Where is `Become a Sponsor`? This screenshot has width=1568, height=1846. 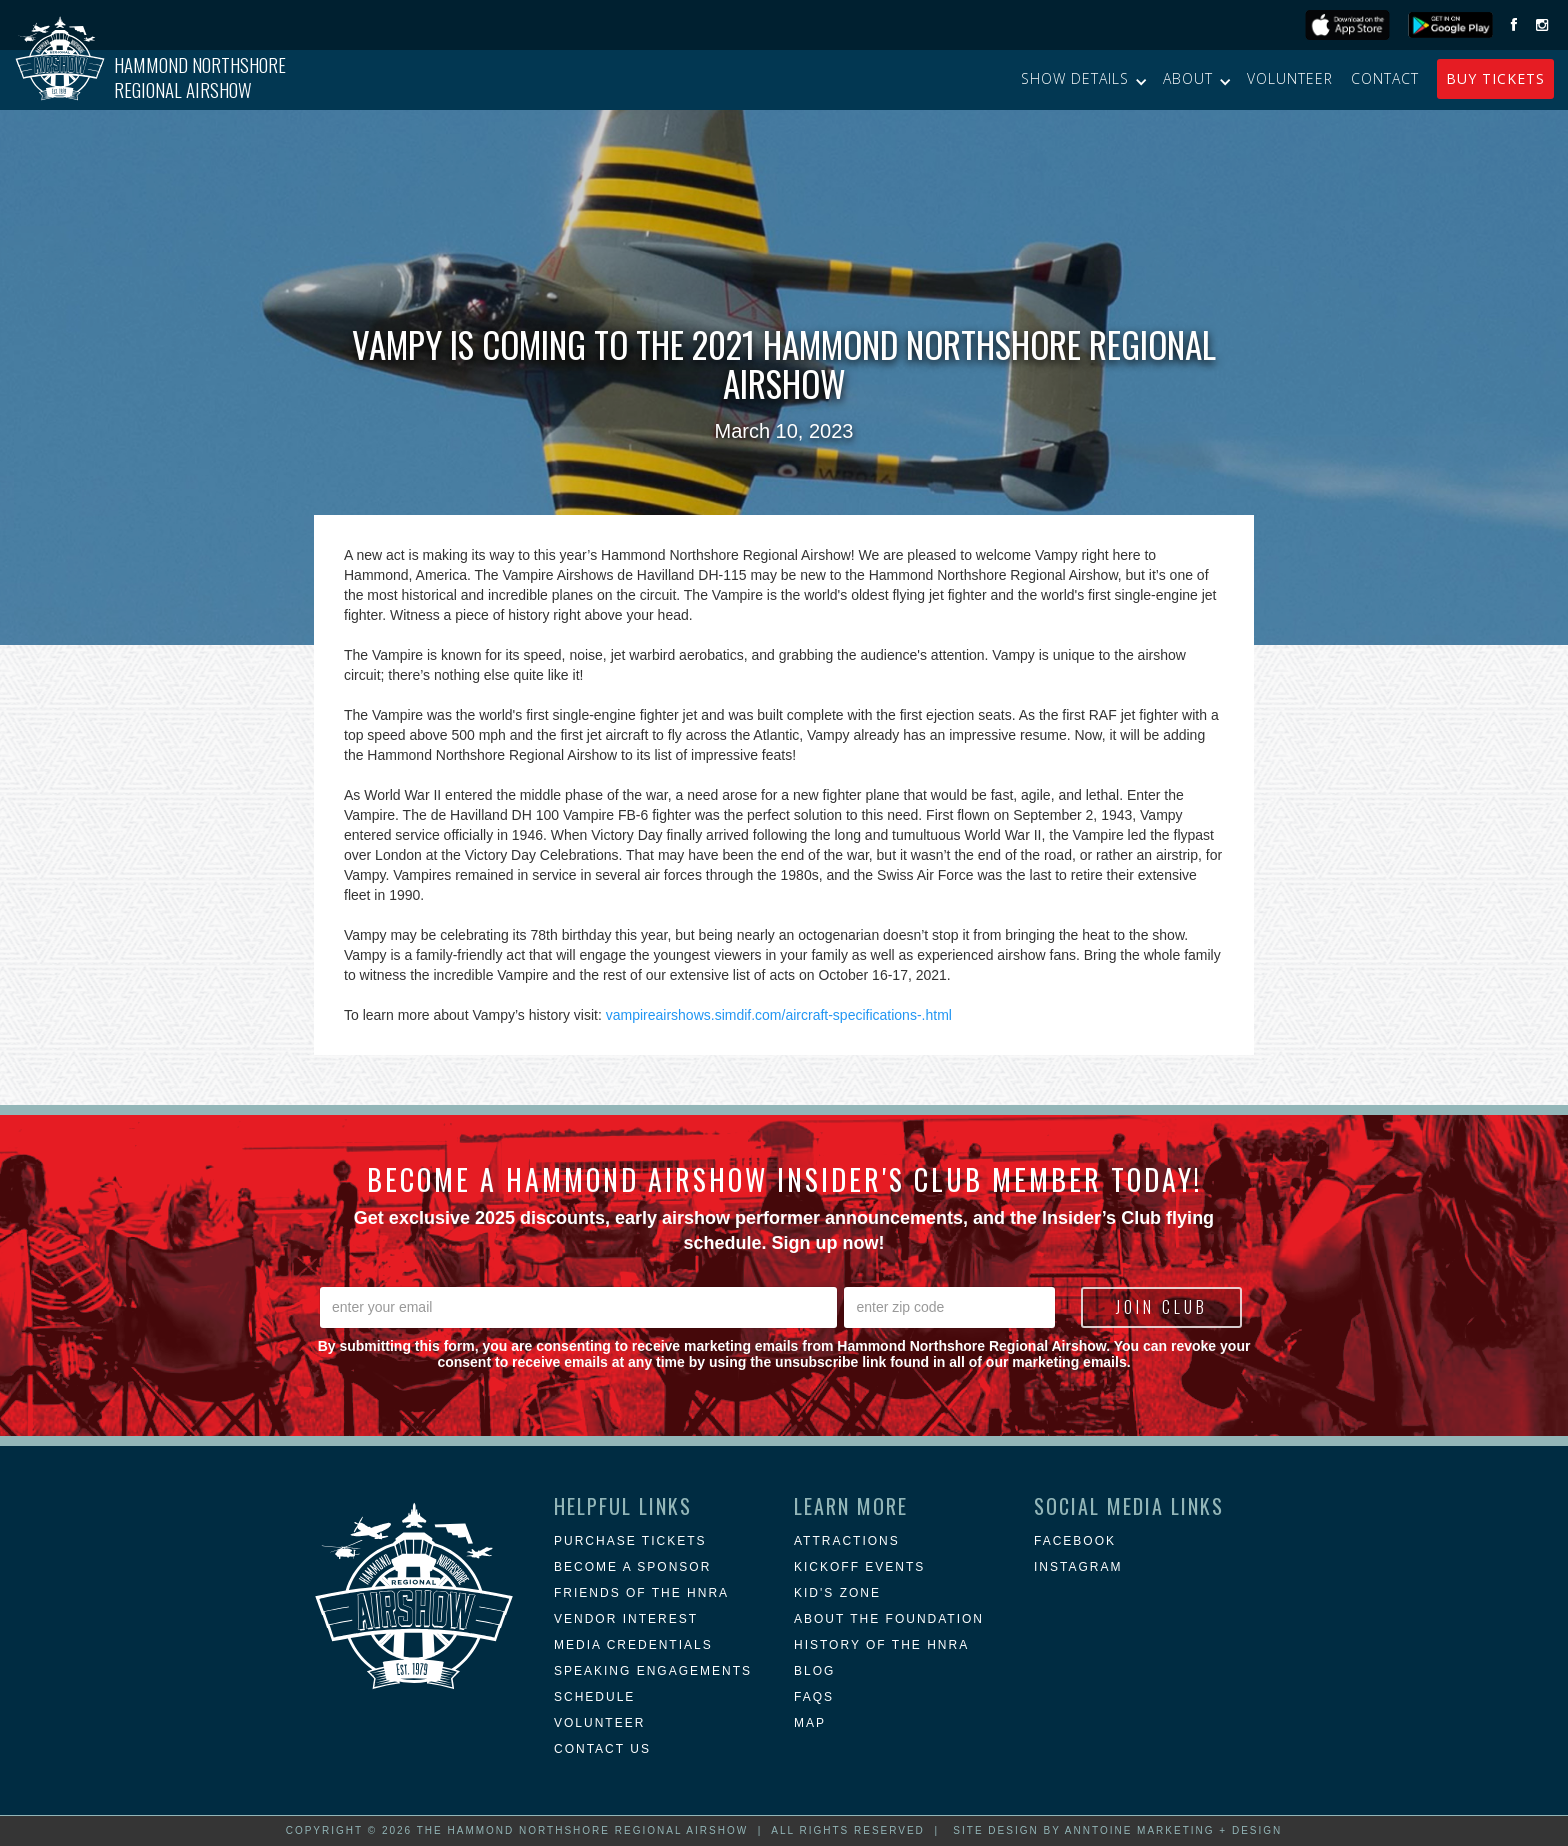
Become a Sponsor is located at coordinates (632, 1567).